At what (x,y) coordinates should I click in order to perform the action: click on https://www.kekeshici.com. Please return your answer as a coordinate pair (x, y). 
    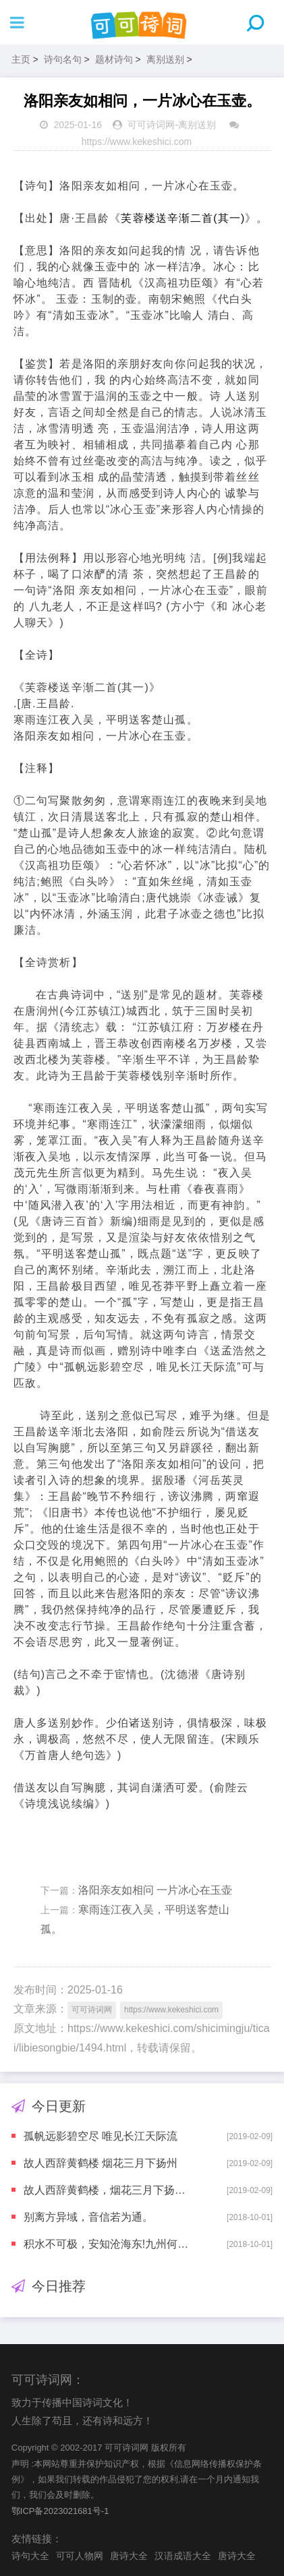
    Looking at the image, I should click on (137, 141).